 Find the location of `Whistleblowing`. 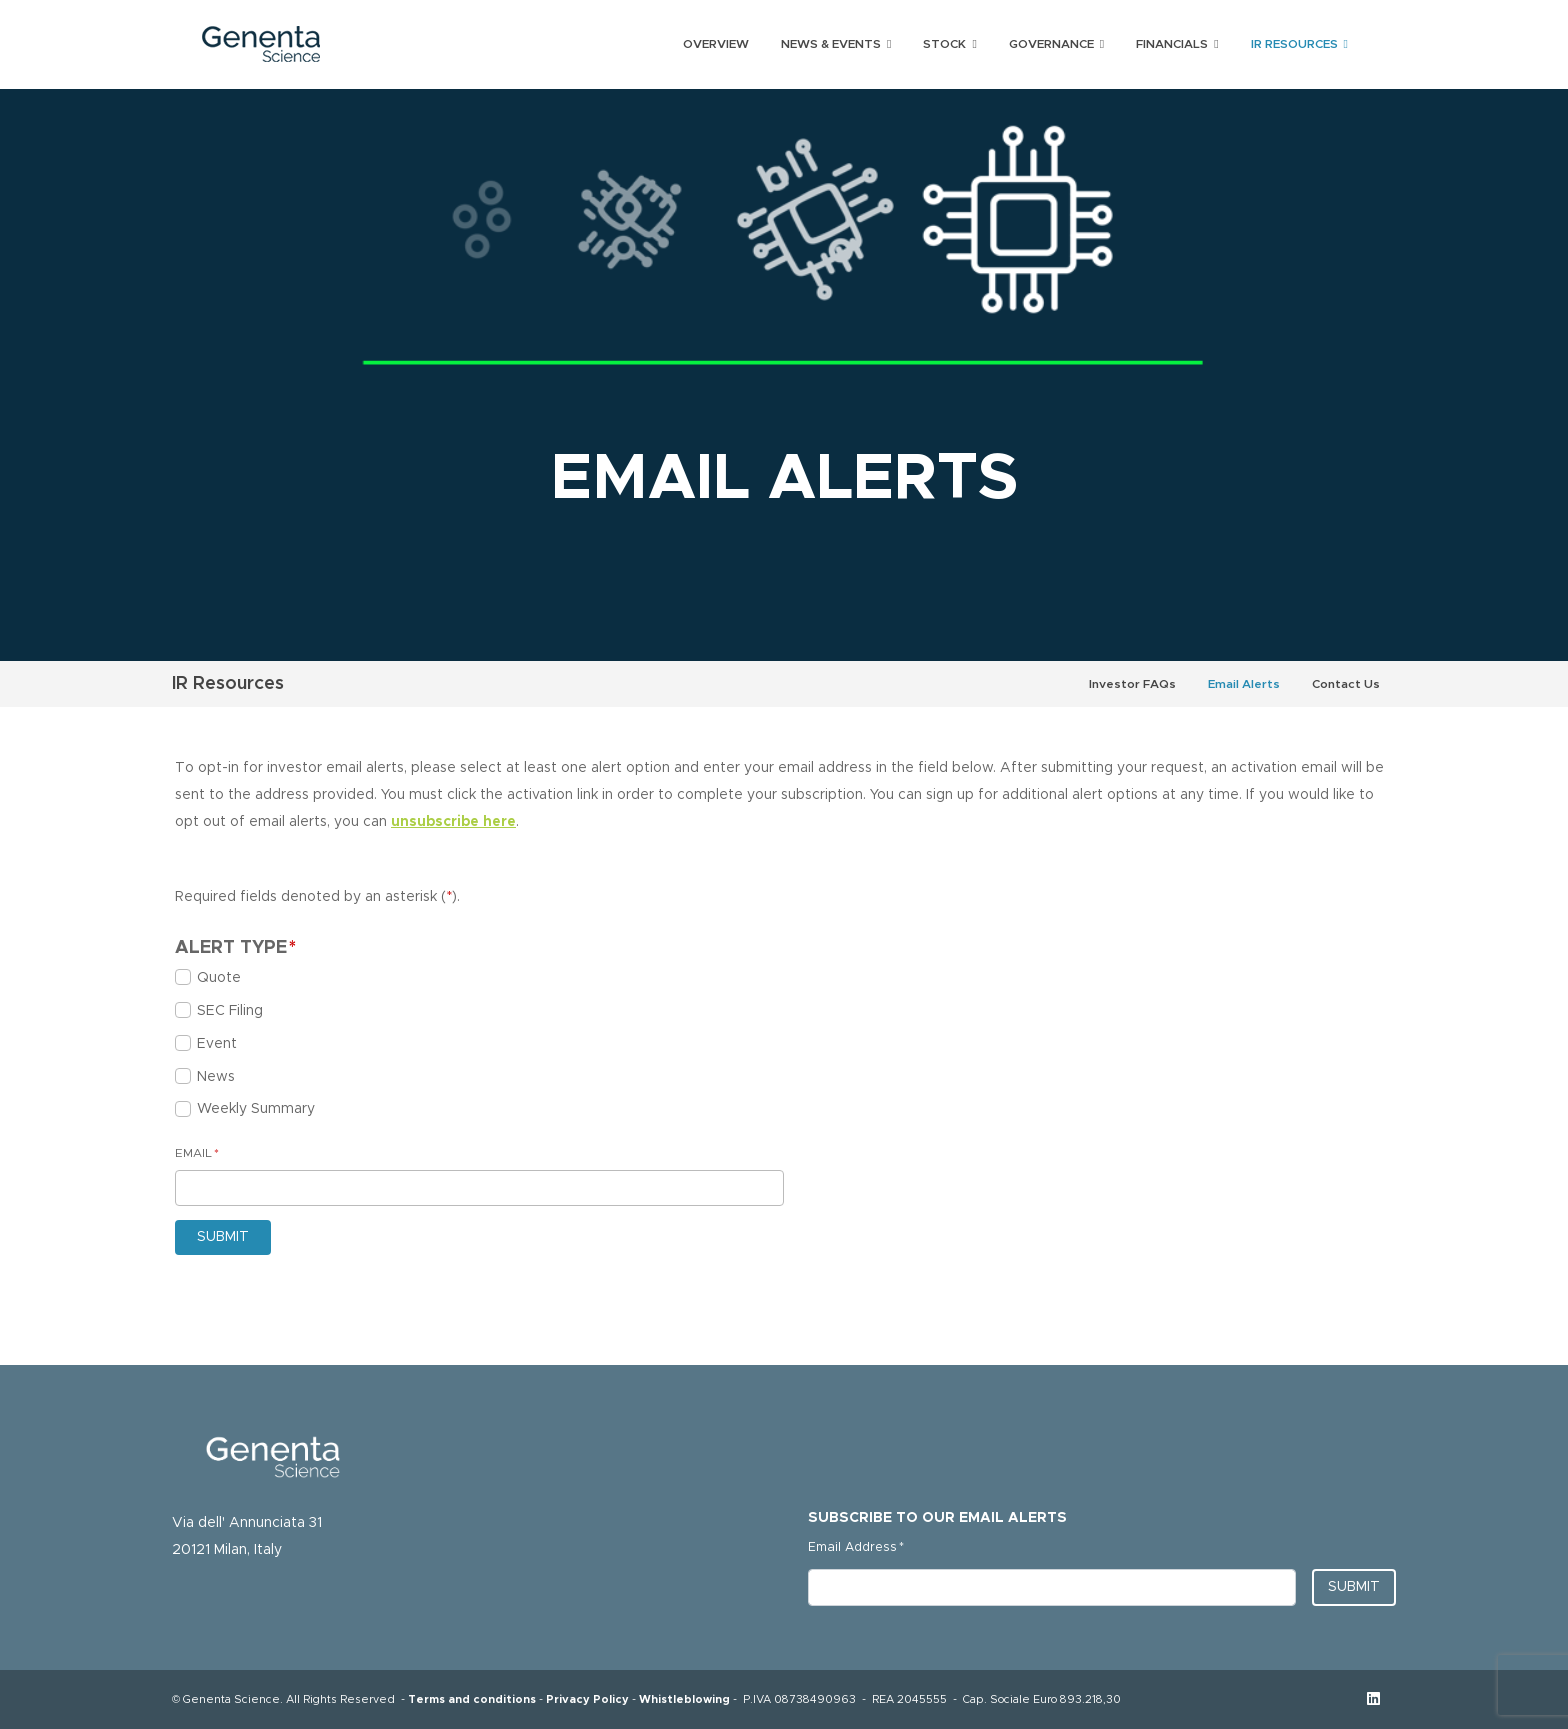

Whistleblowing is located at coordinates (684, 1699).